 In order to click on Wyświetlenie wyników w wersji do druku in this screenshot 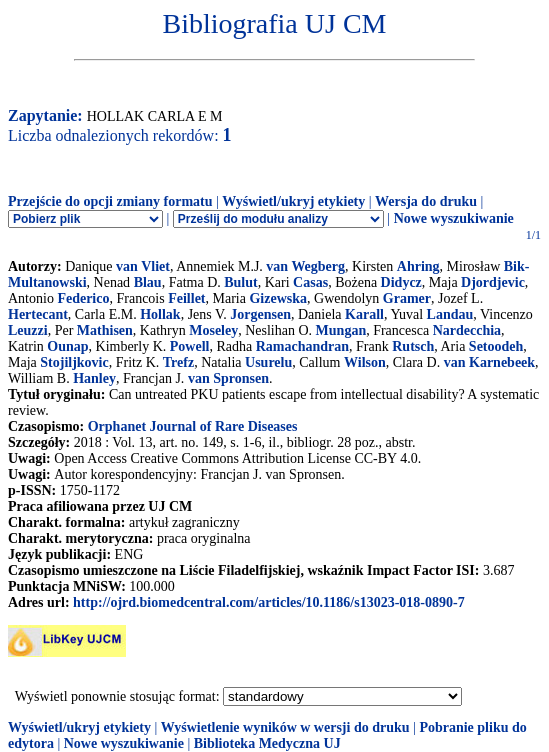, I will do `click(285, 727)`.